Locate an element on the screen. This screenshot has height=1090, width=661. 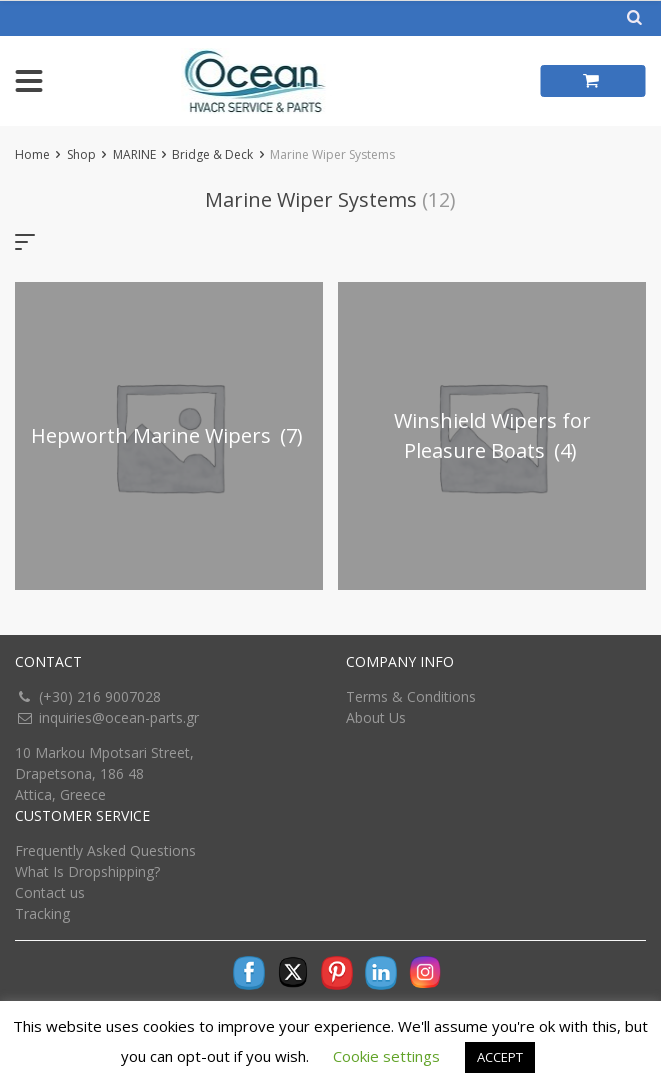
Home is located at coordinates (32, 154).